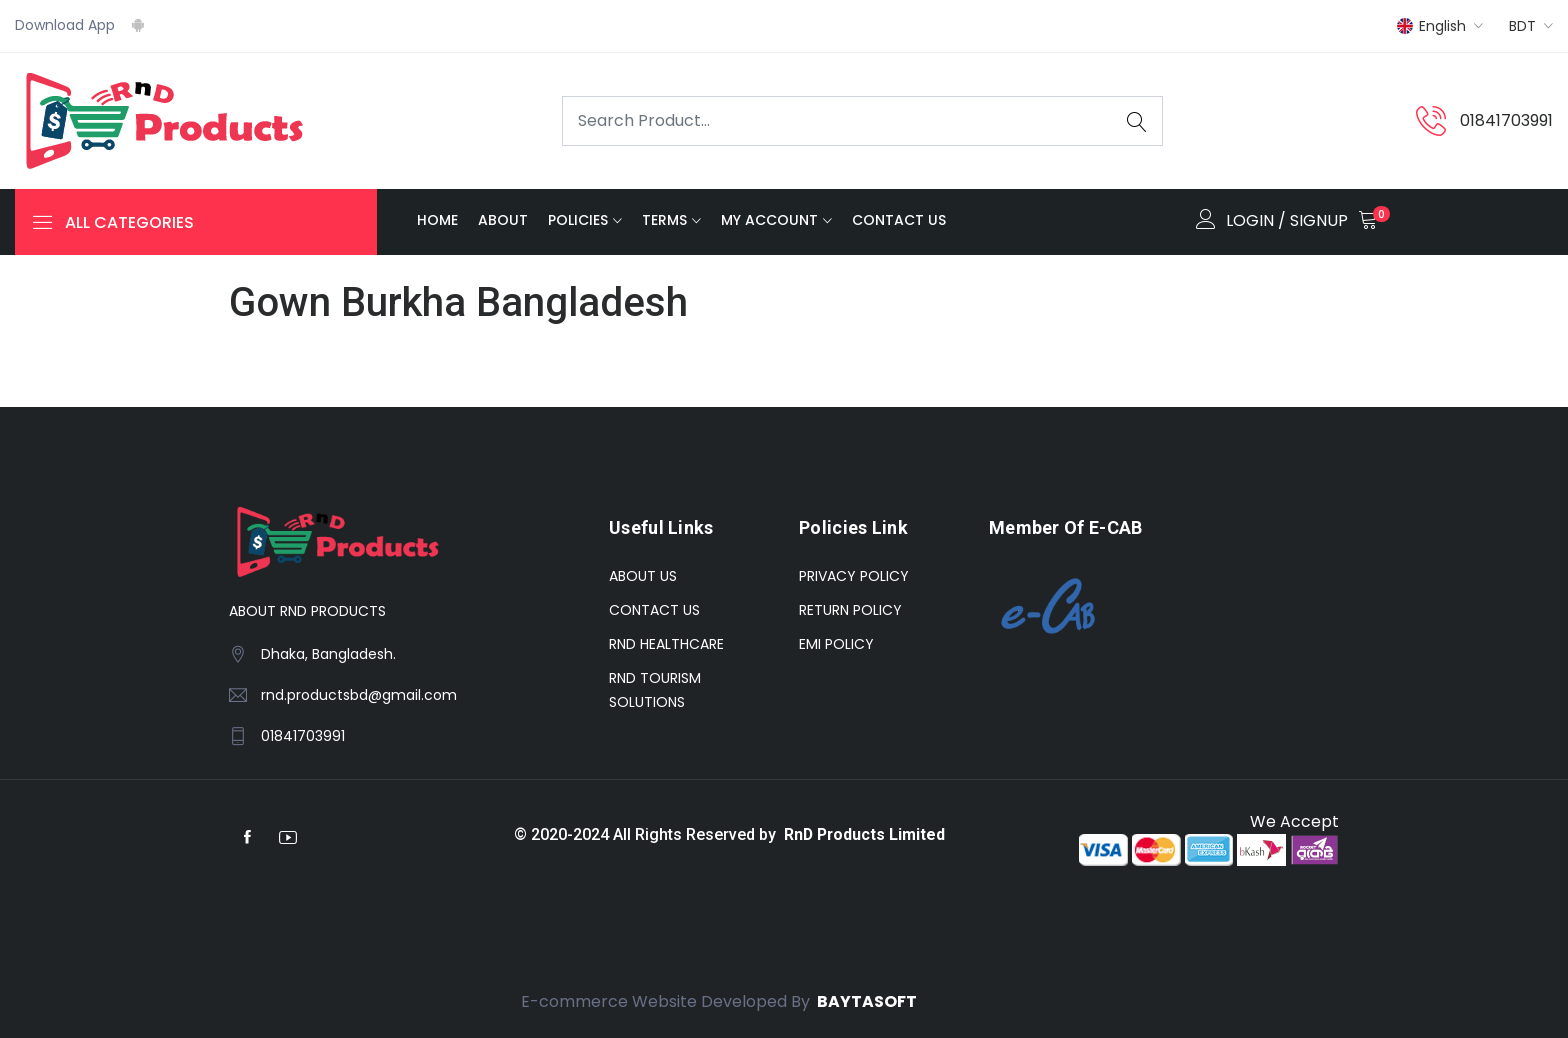 The height and width of the screenshot is (1038, 1568). I want to click on CONTACT US, so click(654, 610).